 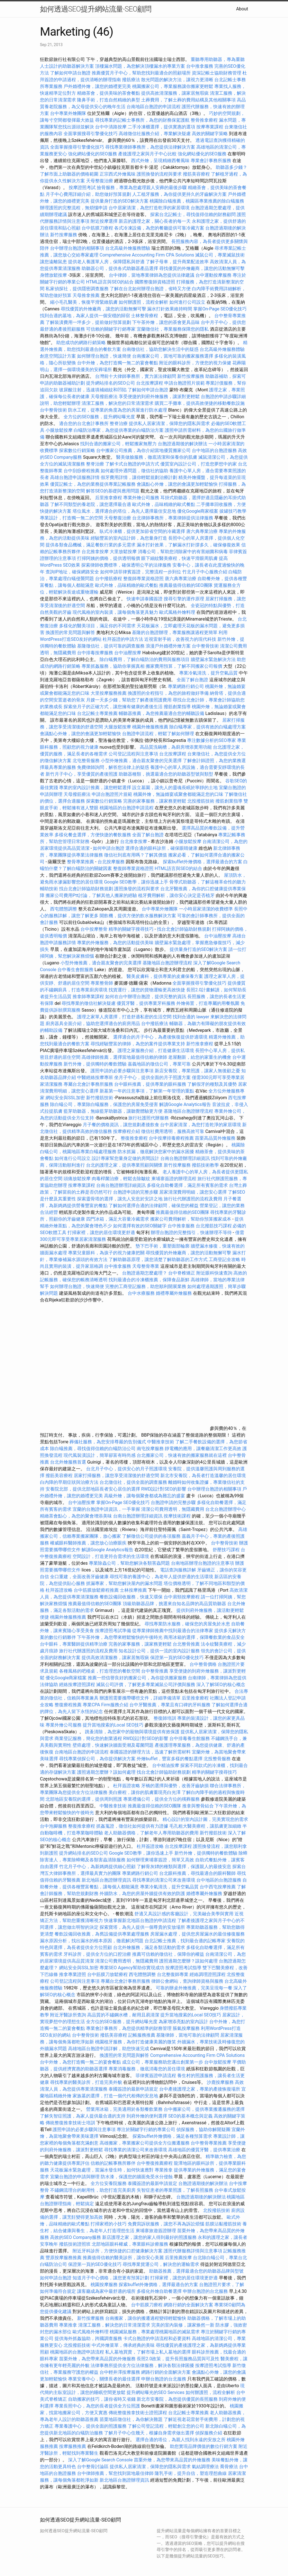 I want to click on 了解助聽器原理，讓您清楚了解助聽器的工作方式, so click(x=158, y=1259).